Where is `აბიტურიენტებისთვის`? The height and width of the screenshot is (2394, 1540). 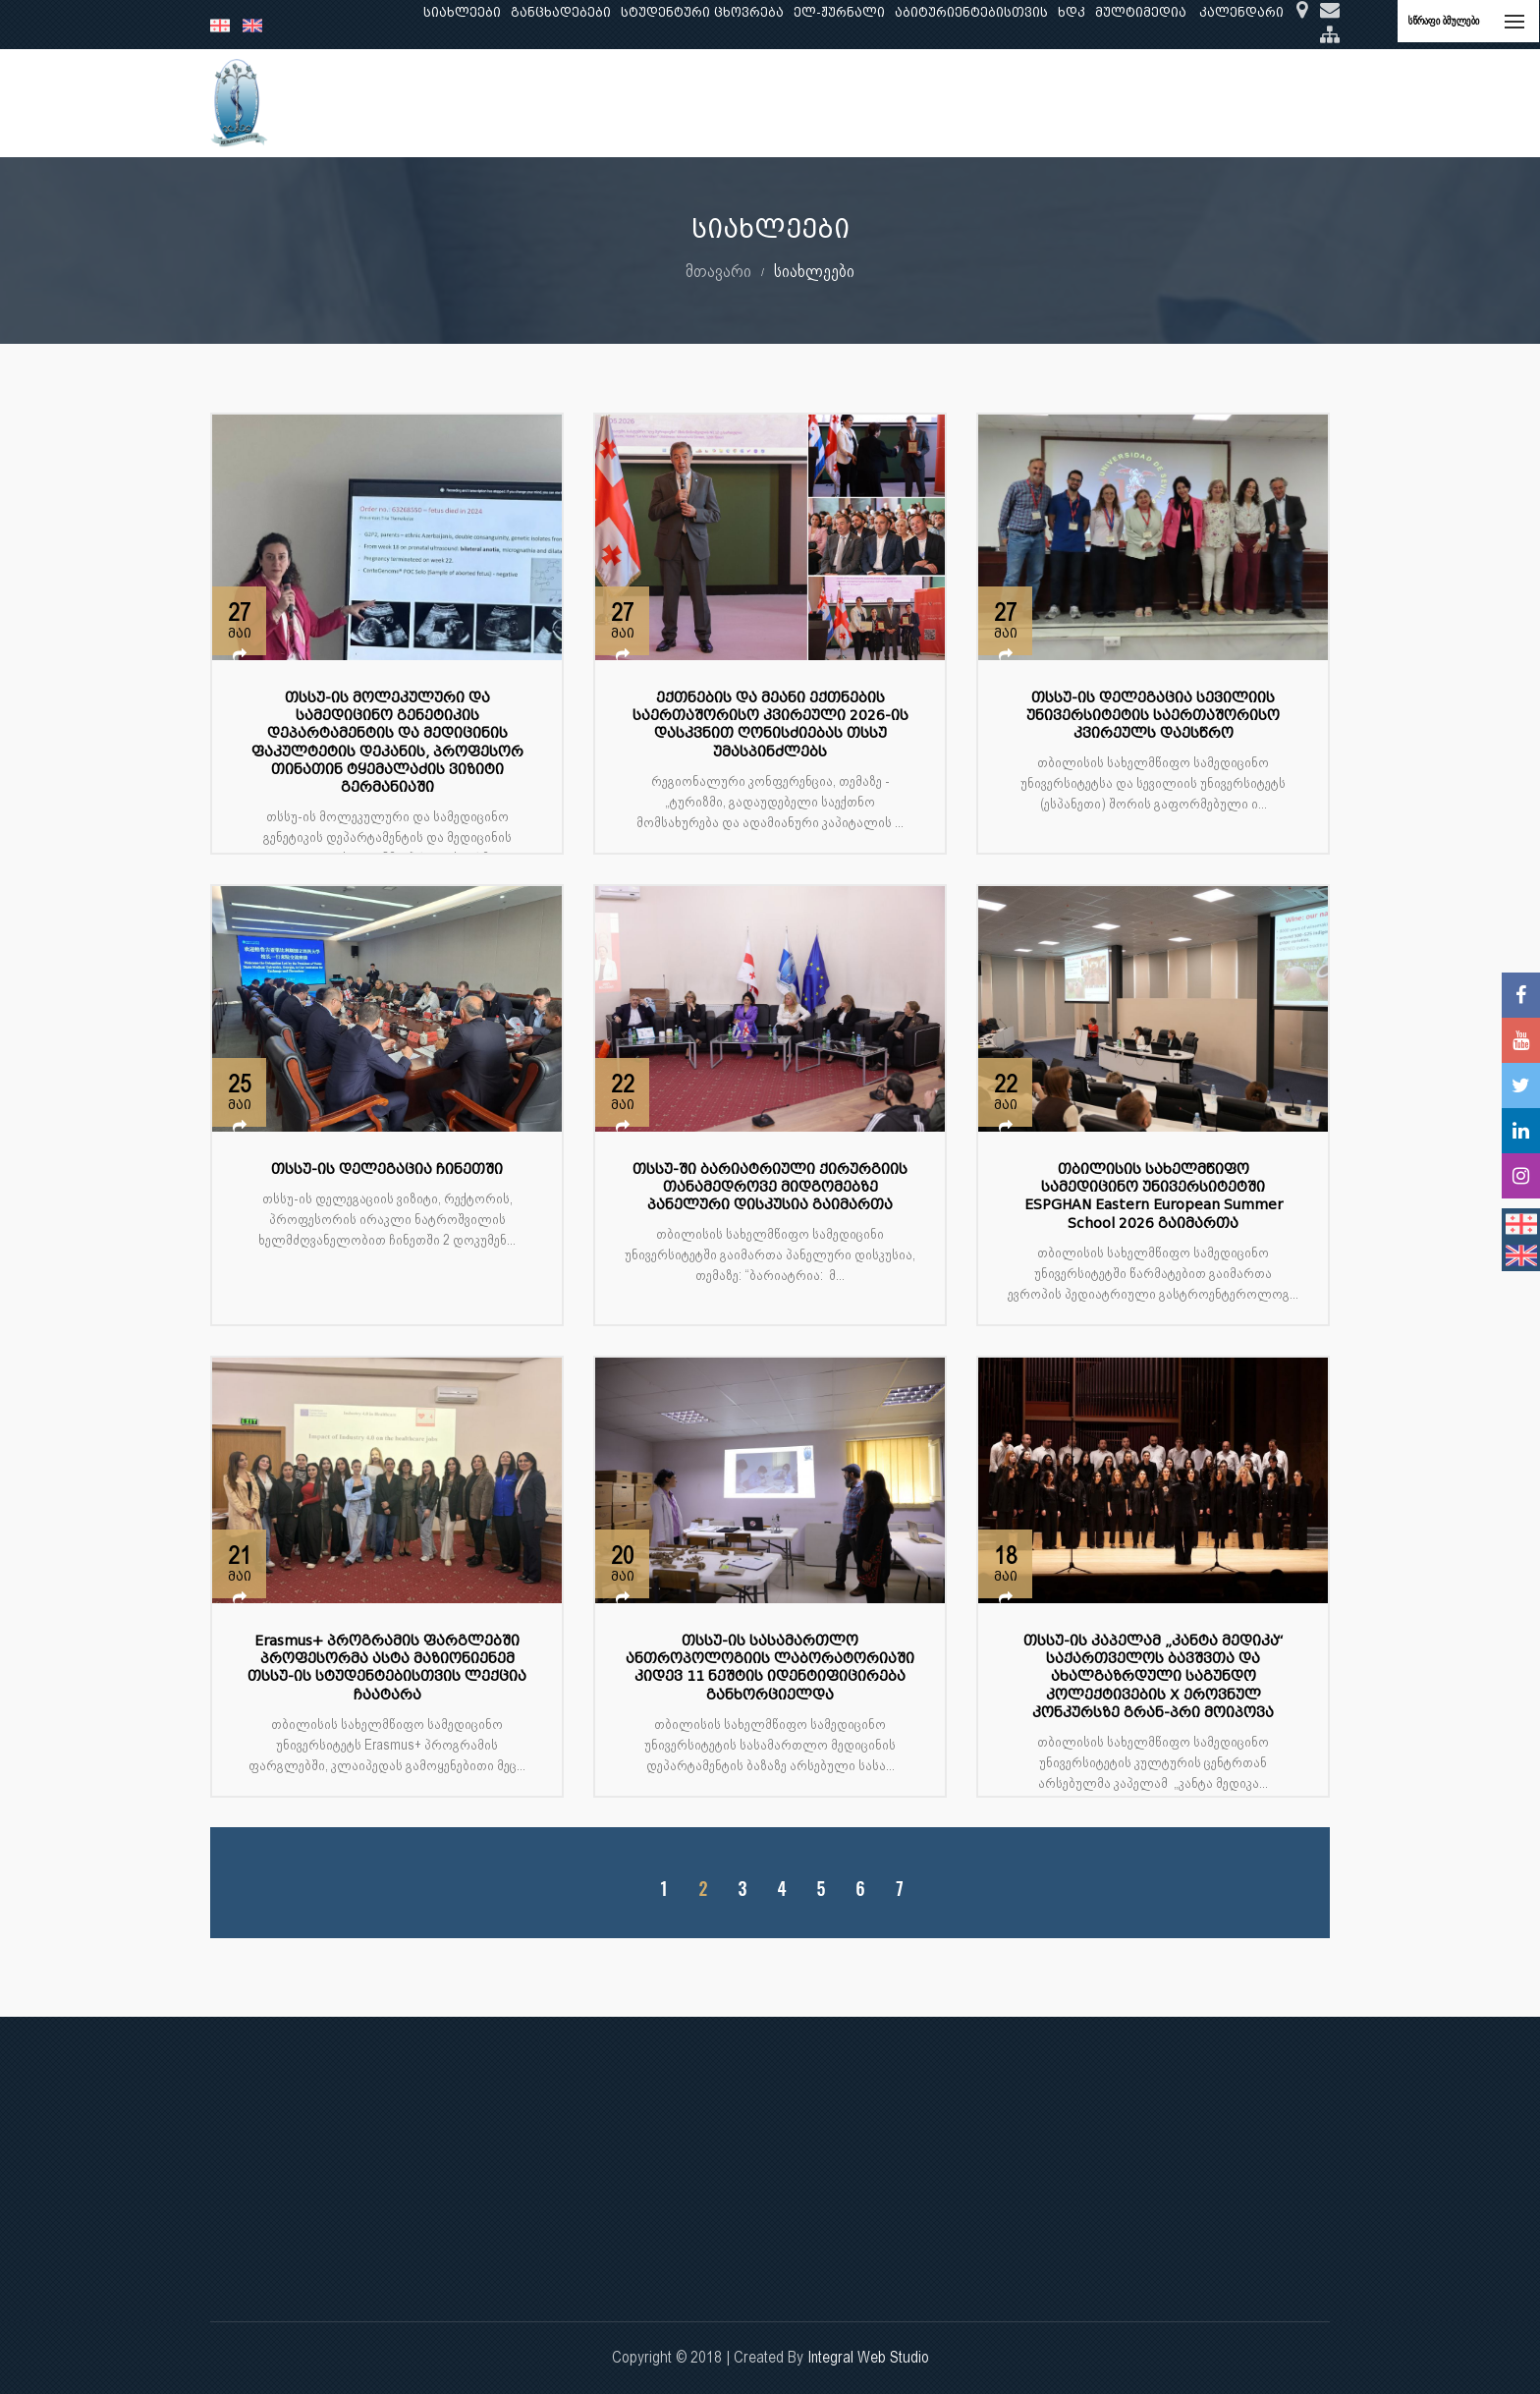 აბიტურიენტებისთვის is located at coordinates (971, 12).